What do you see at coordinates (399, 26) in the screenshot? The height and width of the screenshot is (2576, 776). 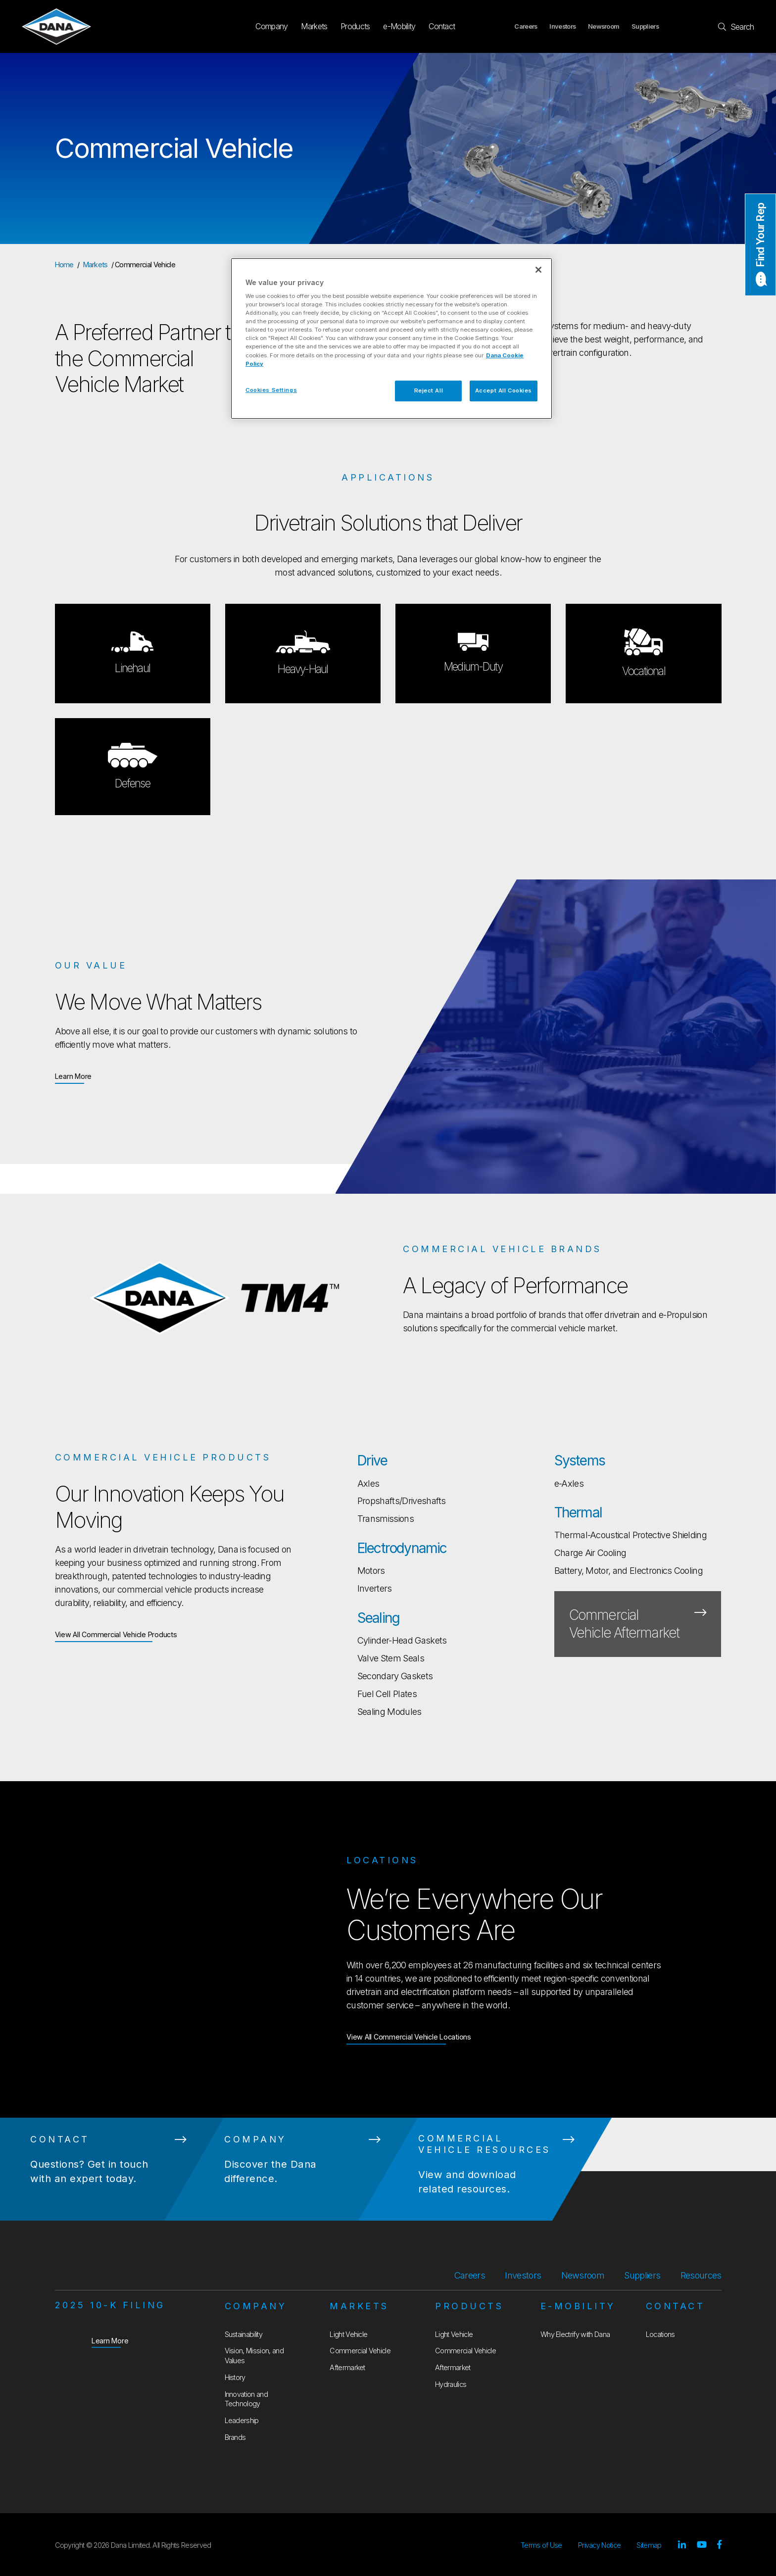 I see `e-Mobility` at bounding box center [399, 26].